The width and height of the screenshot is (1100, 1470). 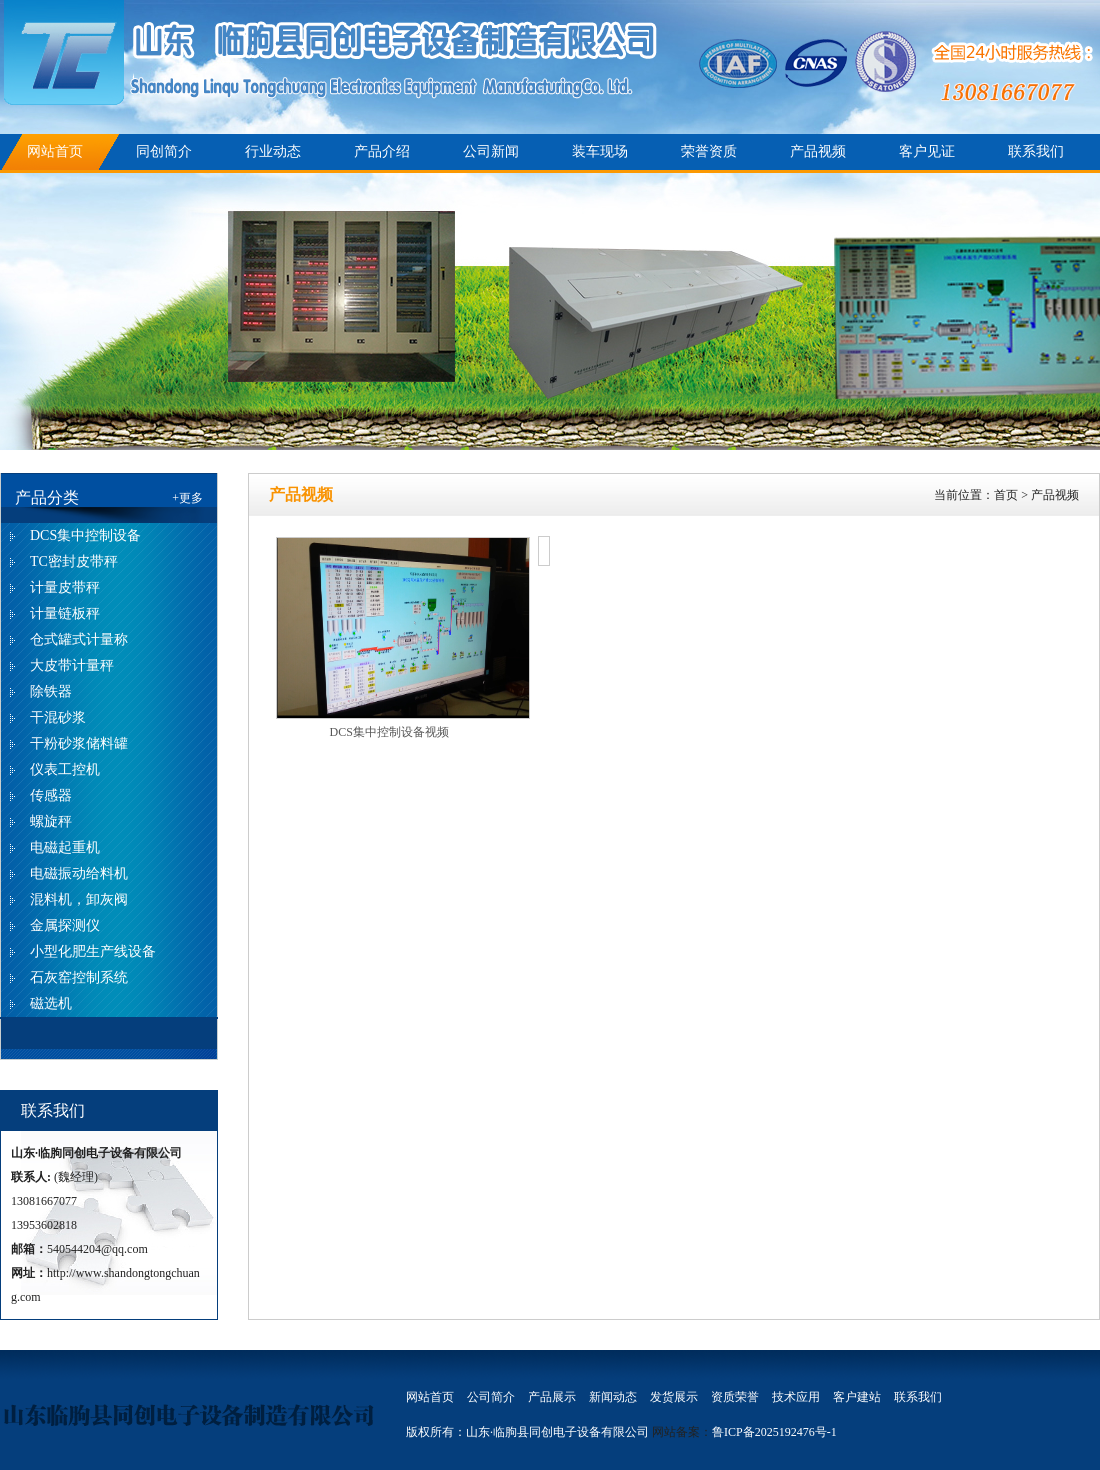 I want to click on 公司简介, so click(x=491, y=1397).